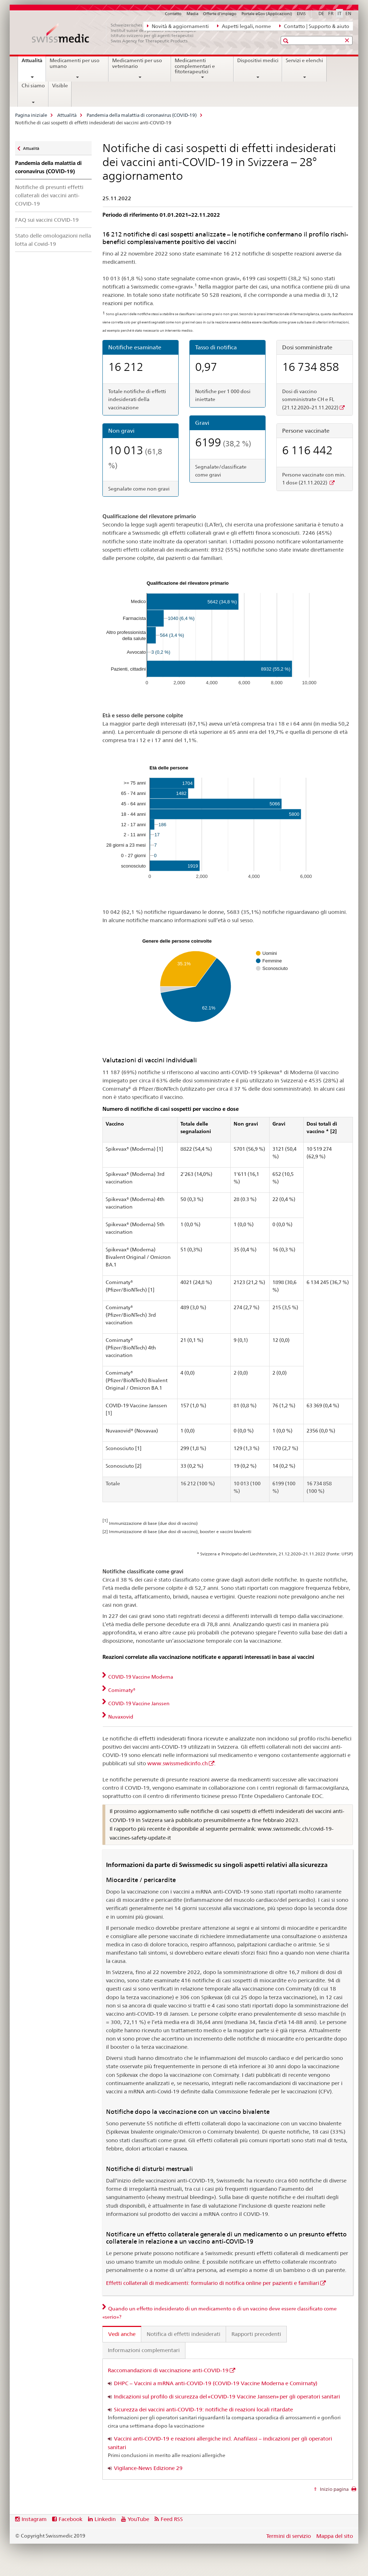 The image size is (368, 2576). What do you see at coordinates (137, 63) in the screenshot?
I see `Medicamenti per uso veterinario` at bounding box center [137, 63].